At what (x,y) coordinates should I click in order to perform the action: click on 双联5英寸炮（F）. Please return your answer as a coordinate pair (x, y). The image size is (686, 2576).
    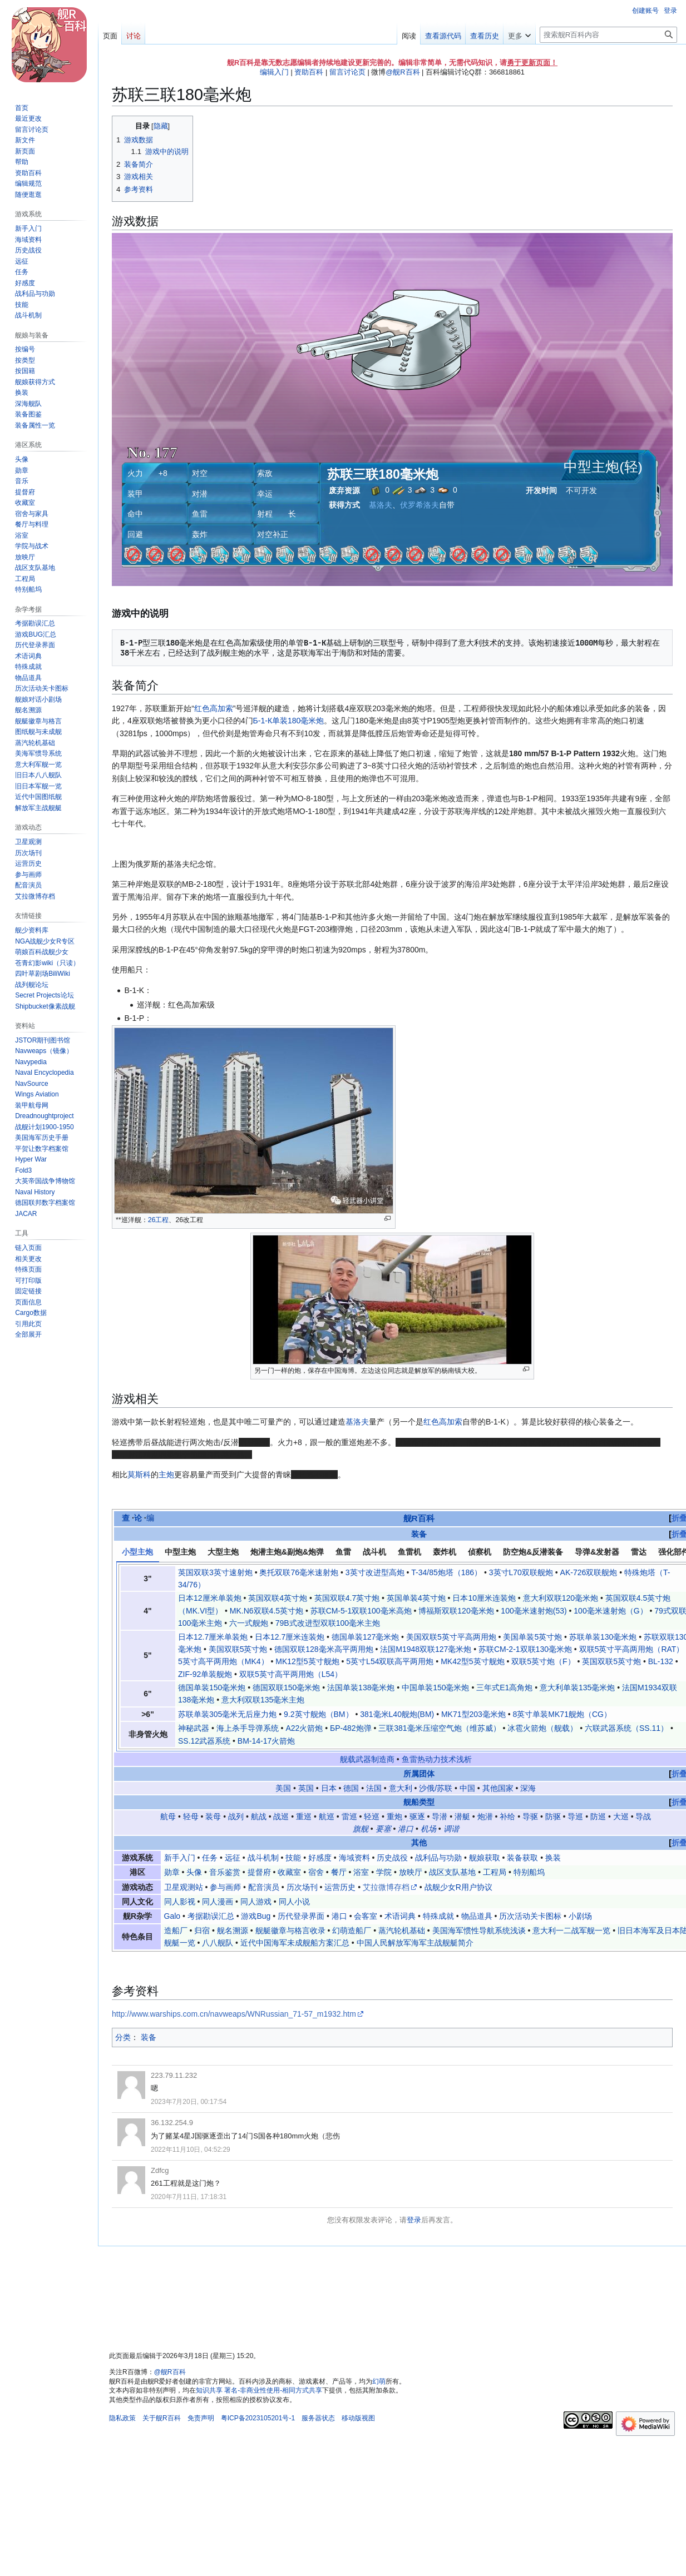
    Looking at the image, I should click on (543, 1661).